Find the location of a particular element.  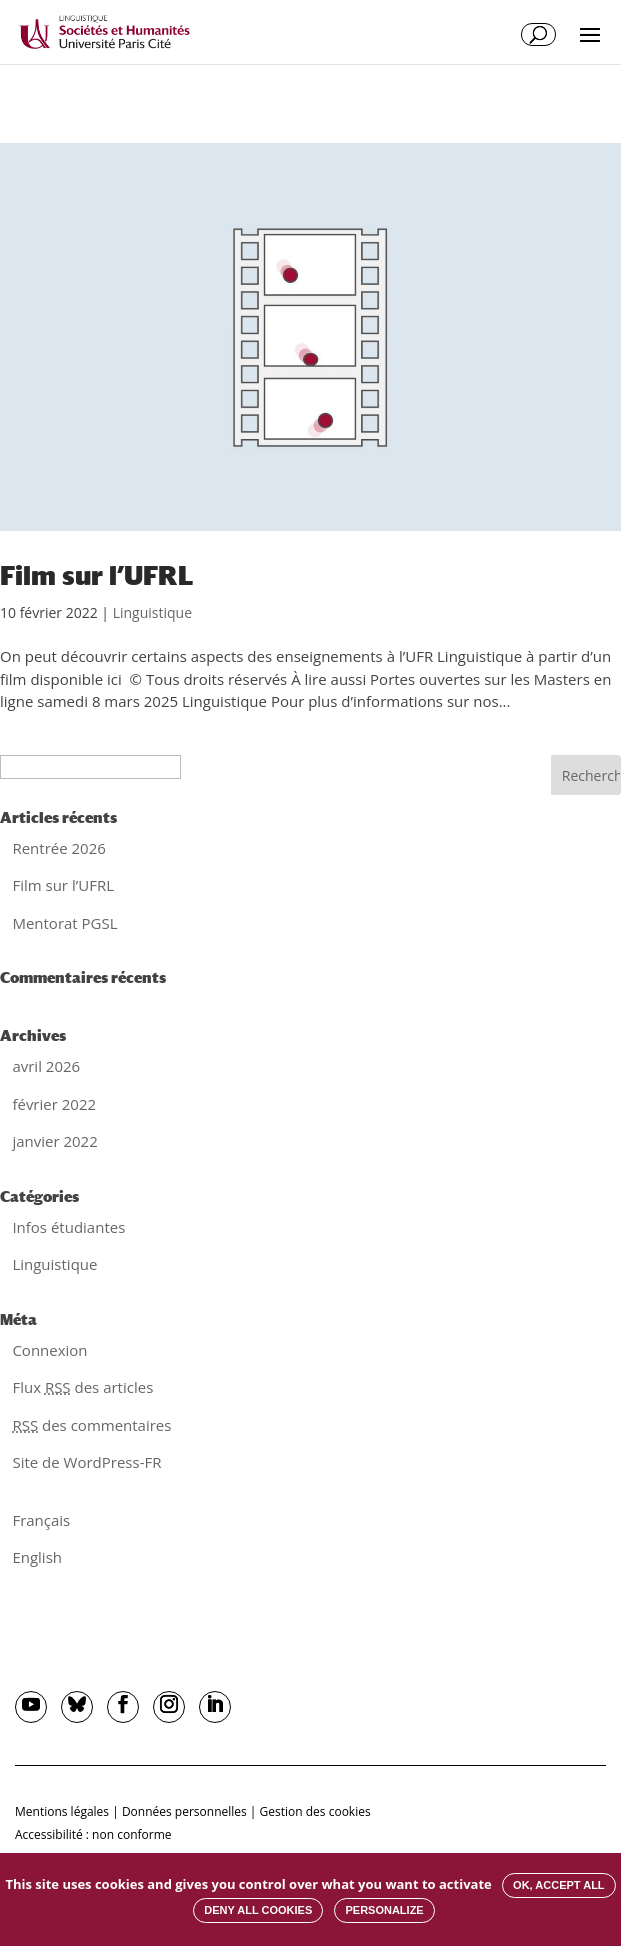

des commentaires is located at coordinates (91, 1425).